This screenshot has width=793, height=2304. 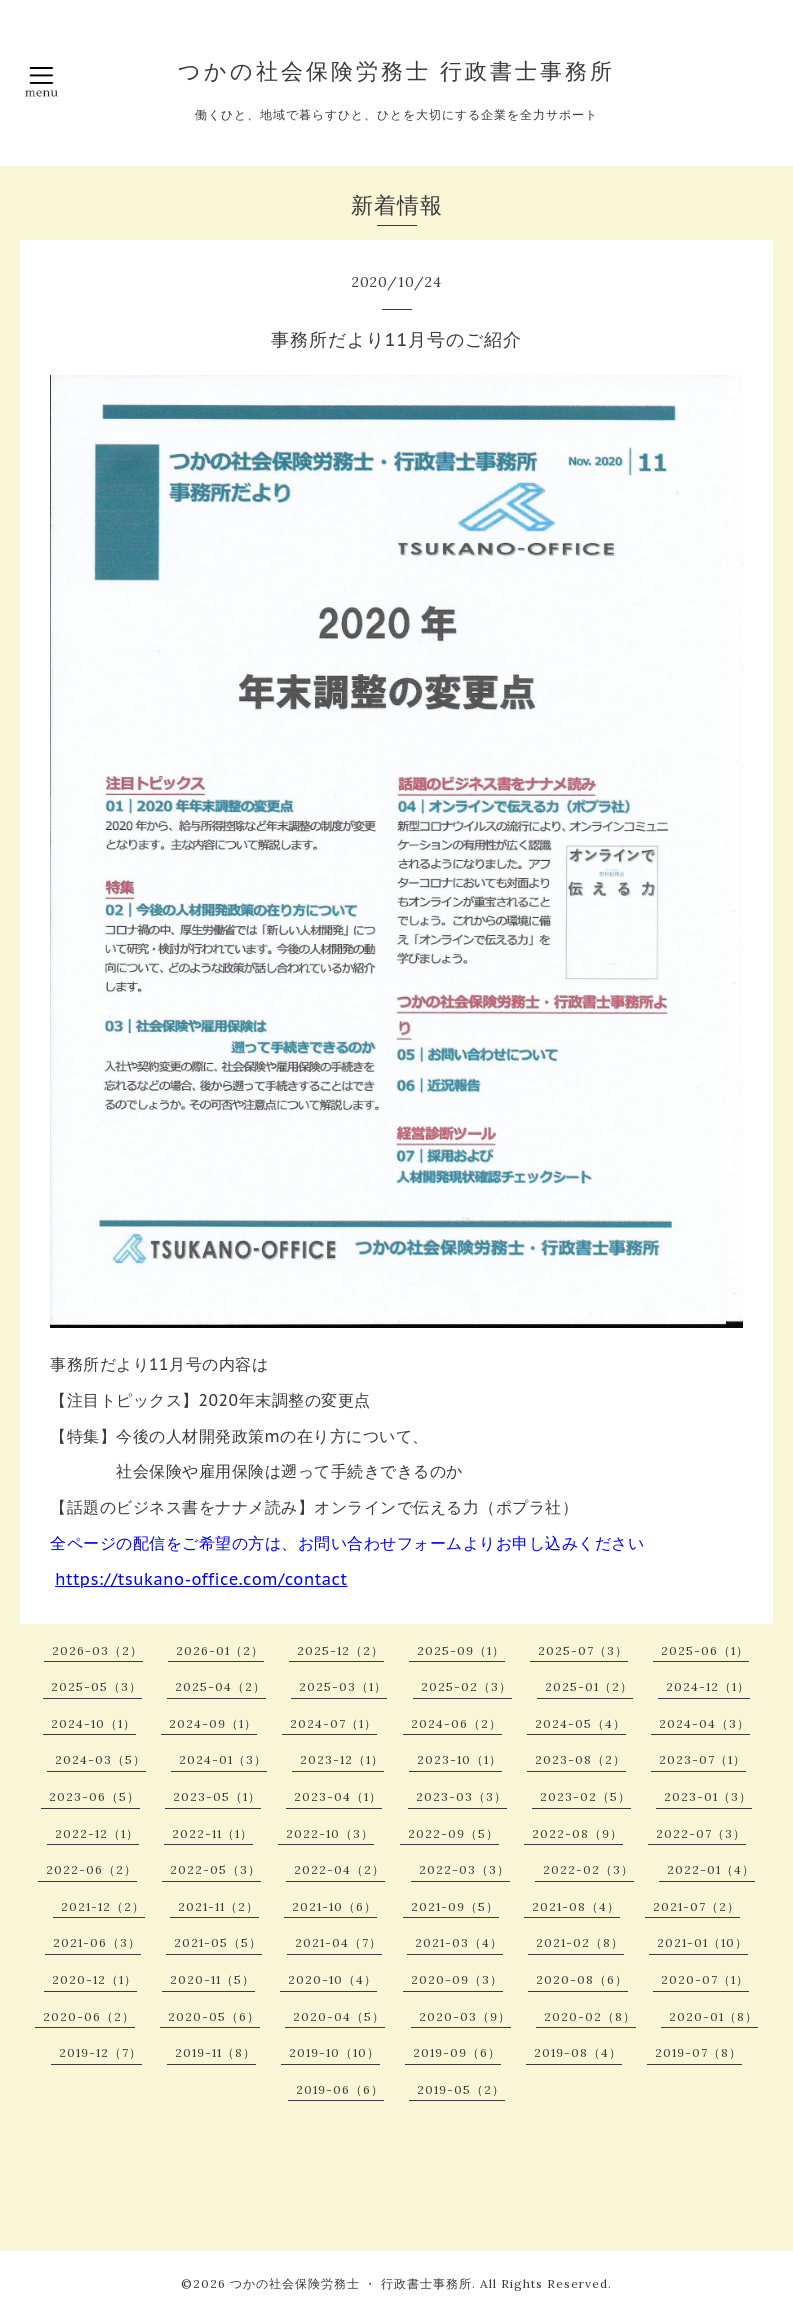 I want to click on 2024-05（4）, so click(x=580, y=1723).